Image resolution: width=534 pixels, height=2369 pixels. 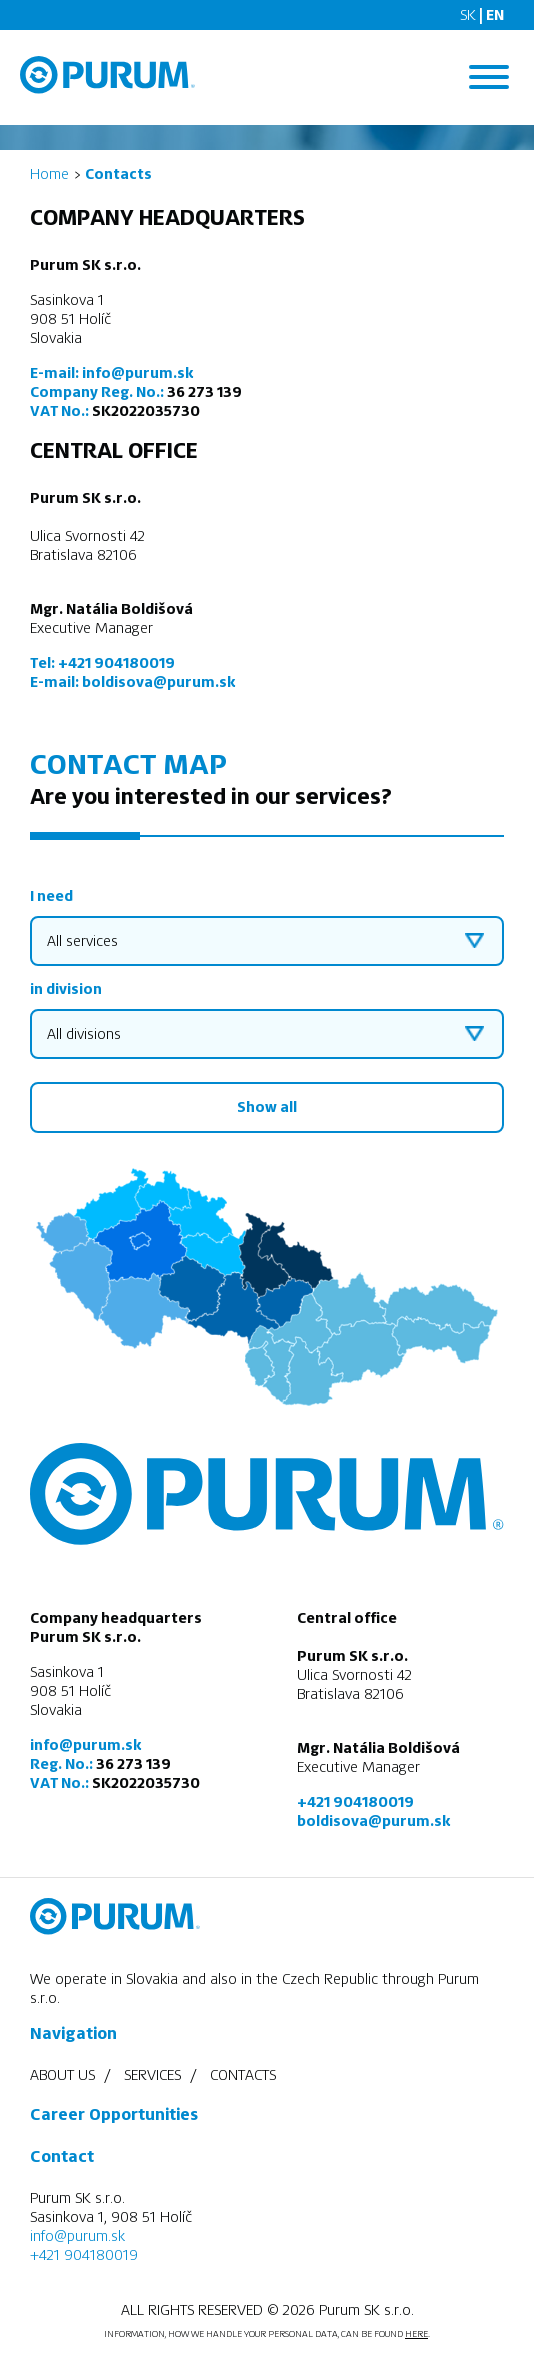 What do you see at coordinates (62, 2075) in the screenshot?
I see `About us` at bounding box center [62, 2075].